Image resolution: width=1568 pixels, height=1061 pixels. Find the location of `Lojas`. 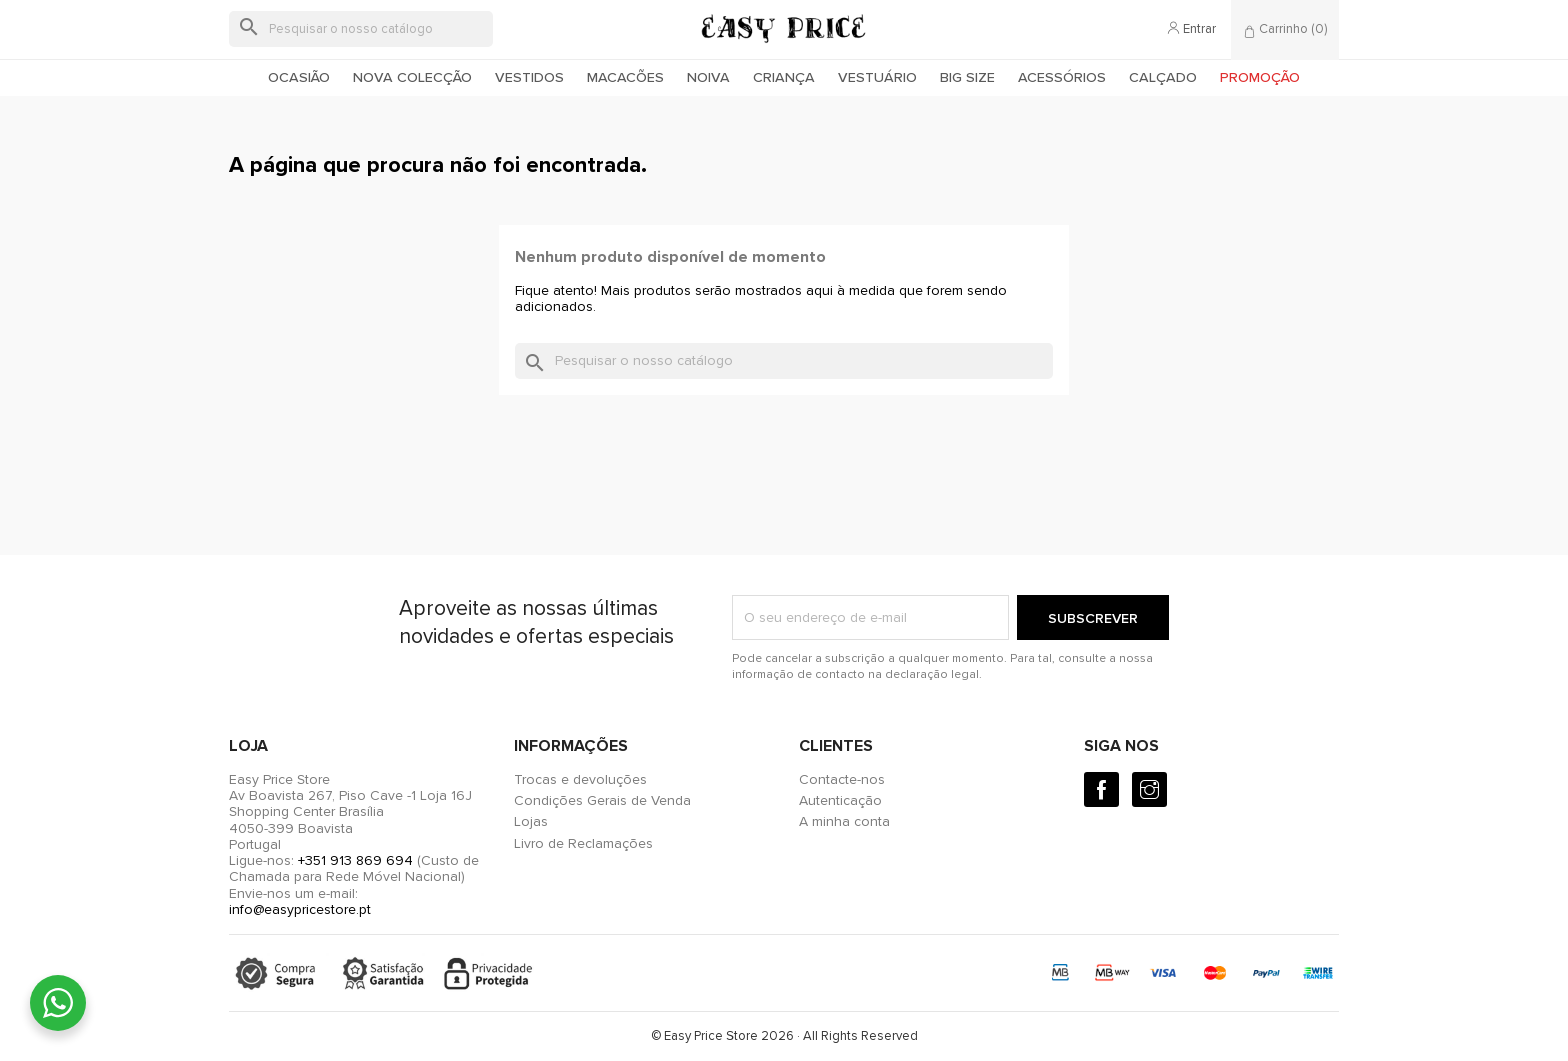

Lojas is located at coordinates (531, 821).